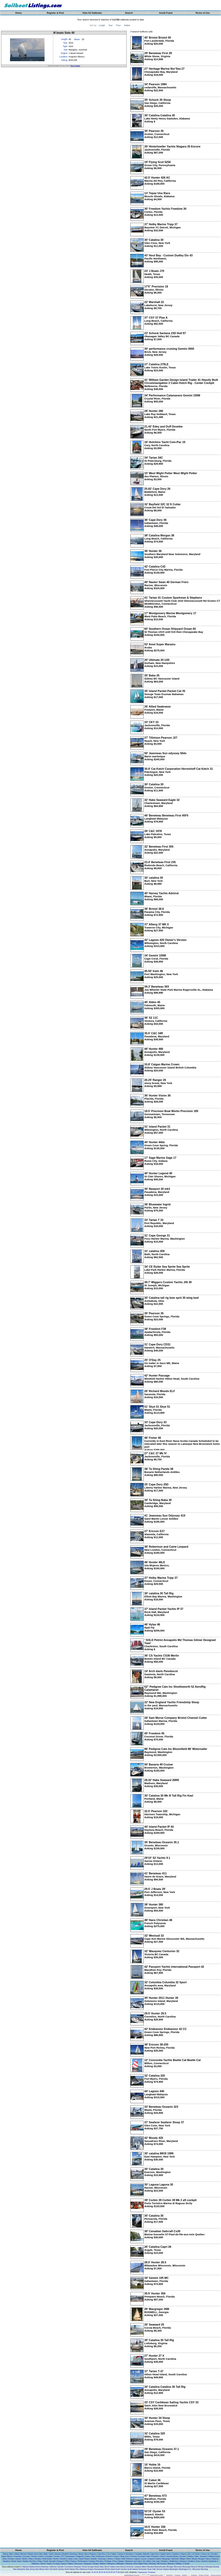 The width and height of the screenshot is (221, 2576). I want to click on Robertson and Caine, so click(133, 2561).